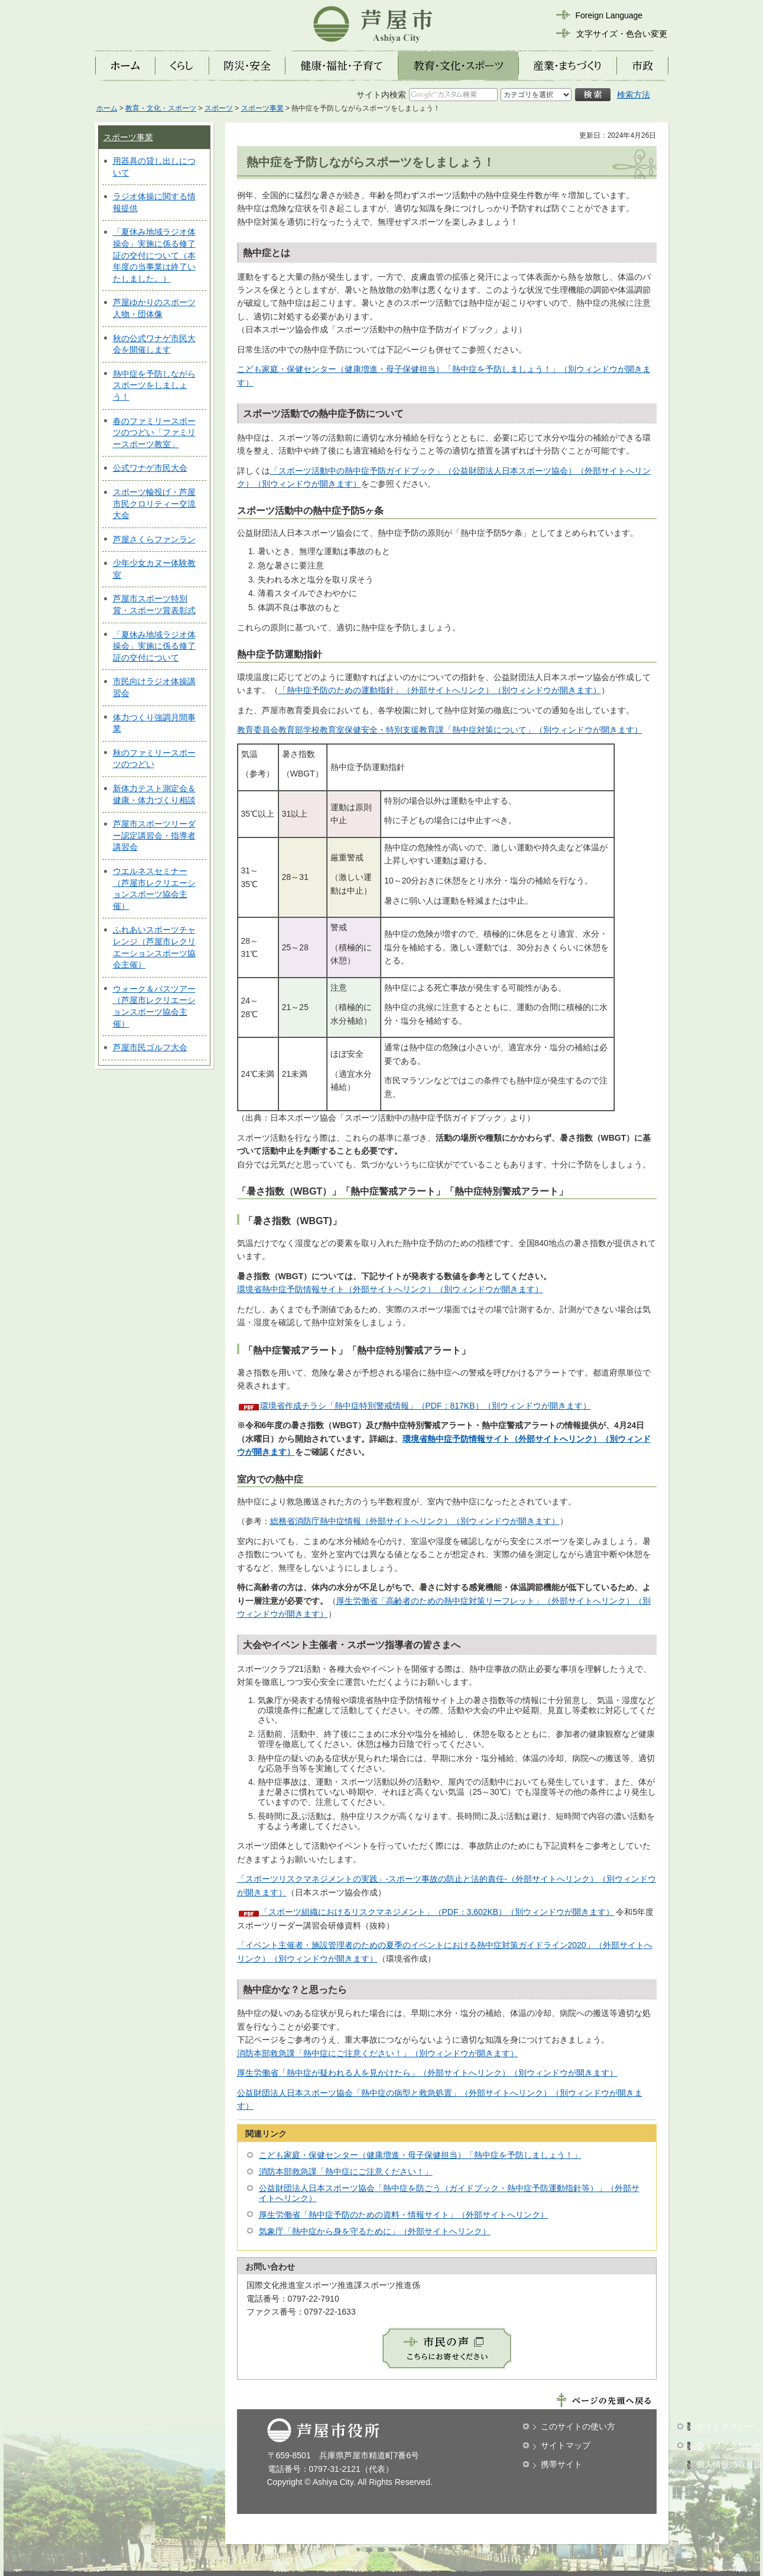 The height and width of the screenshot is (2576, 763). I want to click on 「熱中症予防のための運動指針」（外部サイトへリンク）（別ウィンドウが開きます）, so click(439, 690).